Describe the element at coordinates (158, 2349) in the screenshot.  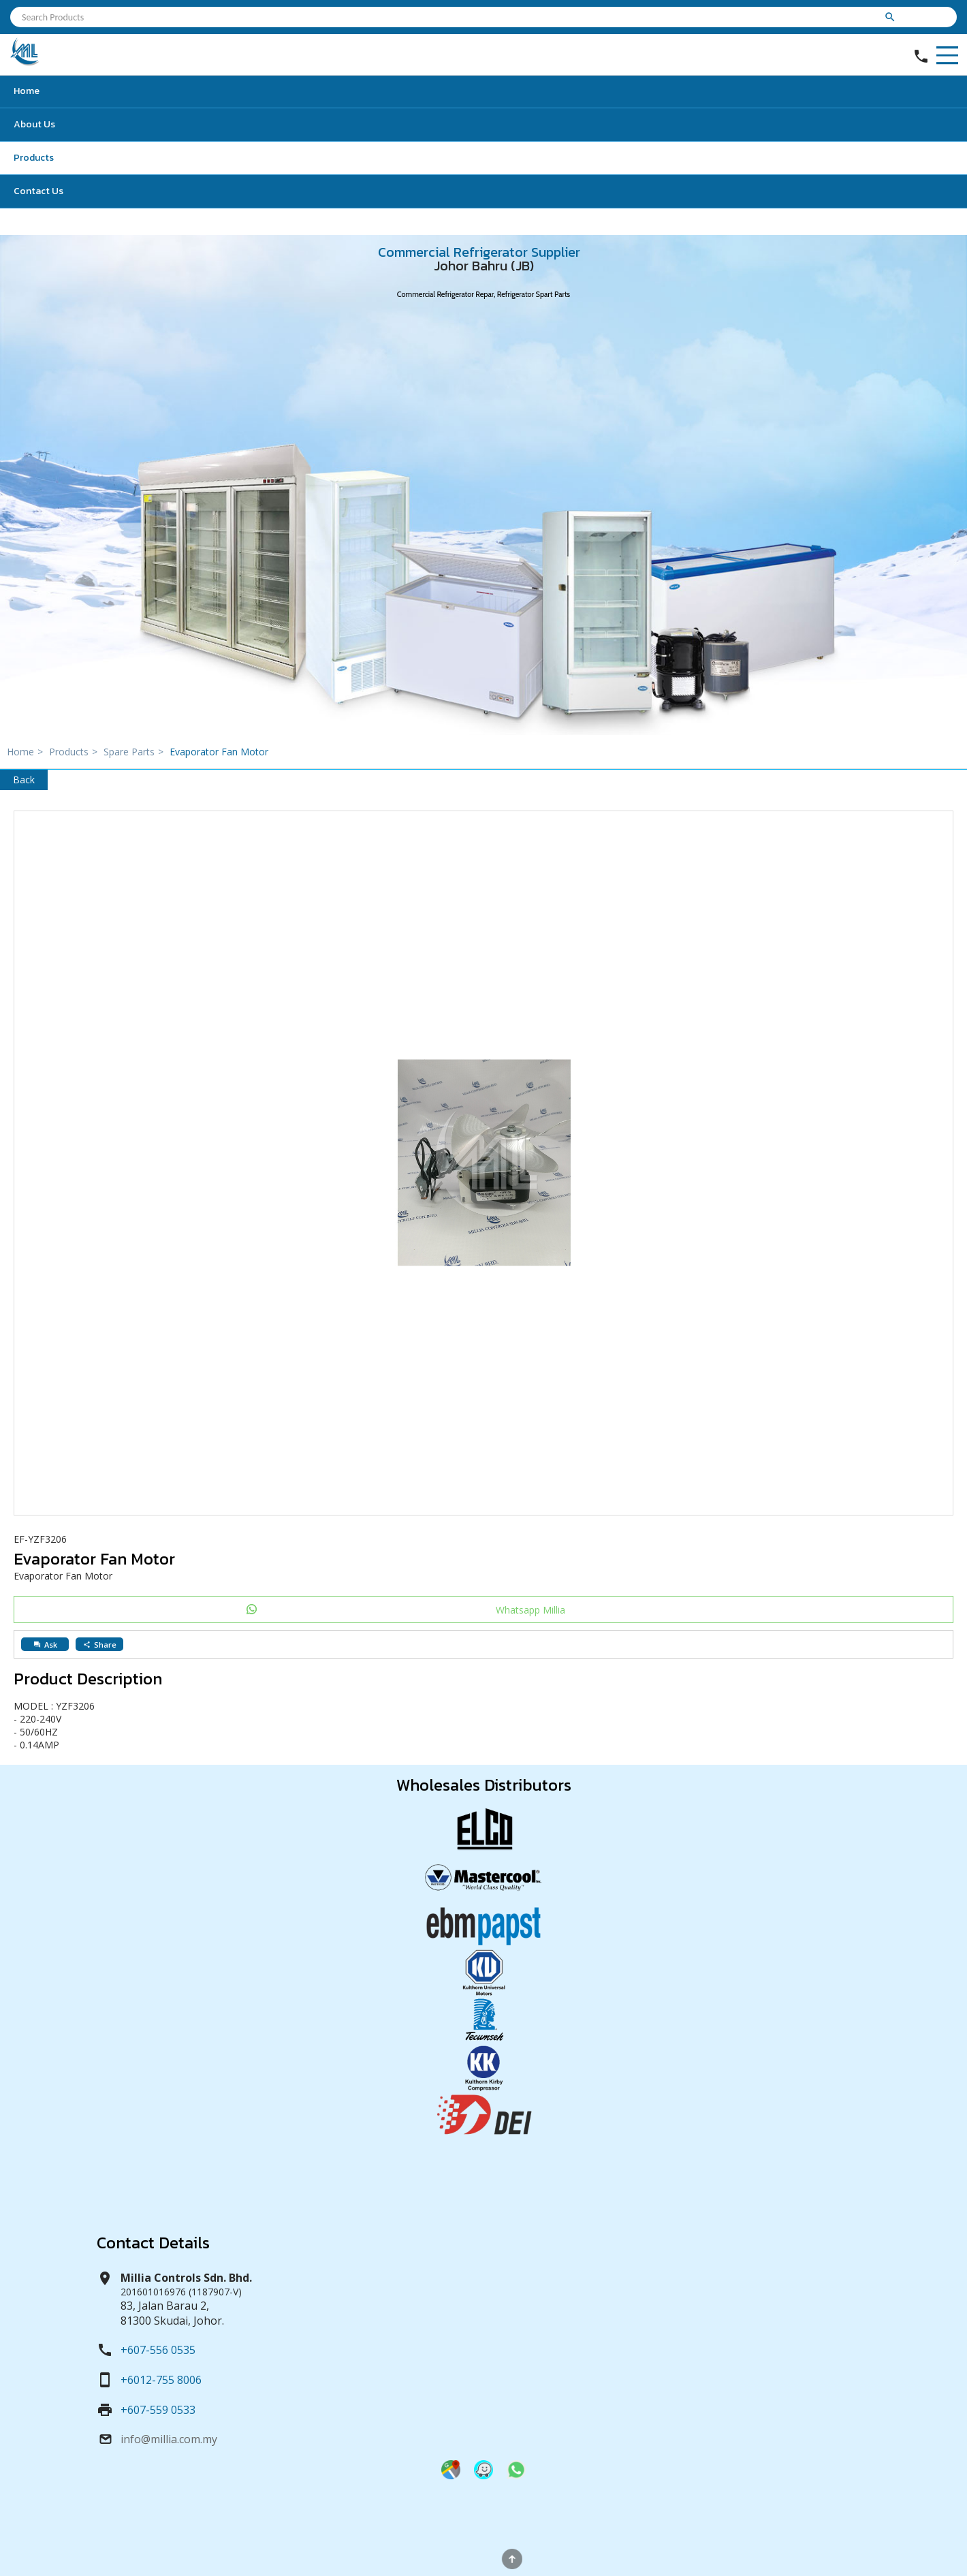
I see `+607-556 0535` at that location.